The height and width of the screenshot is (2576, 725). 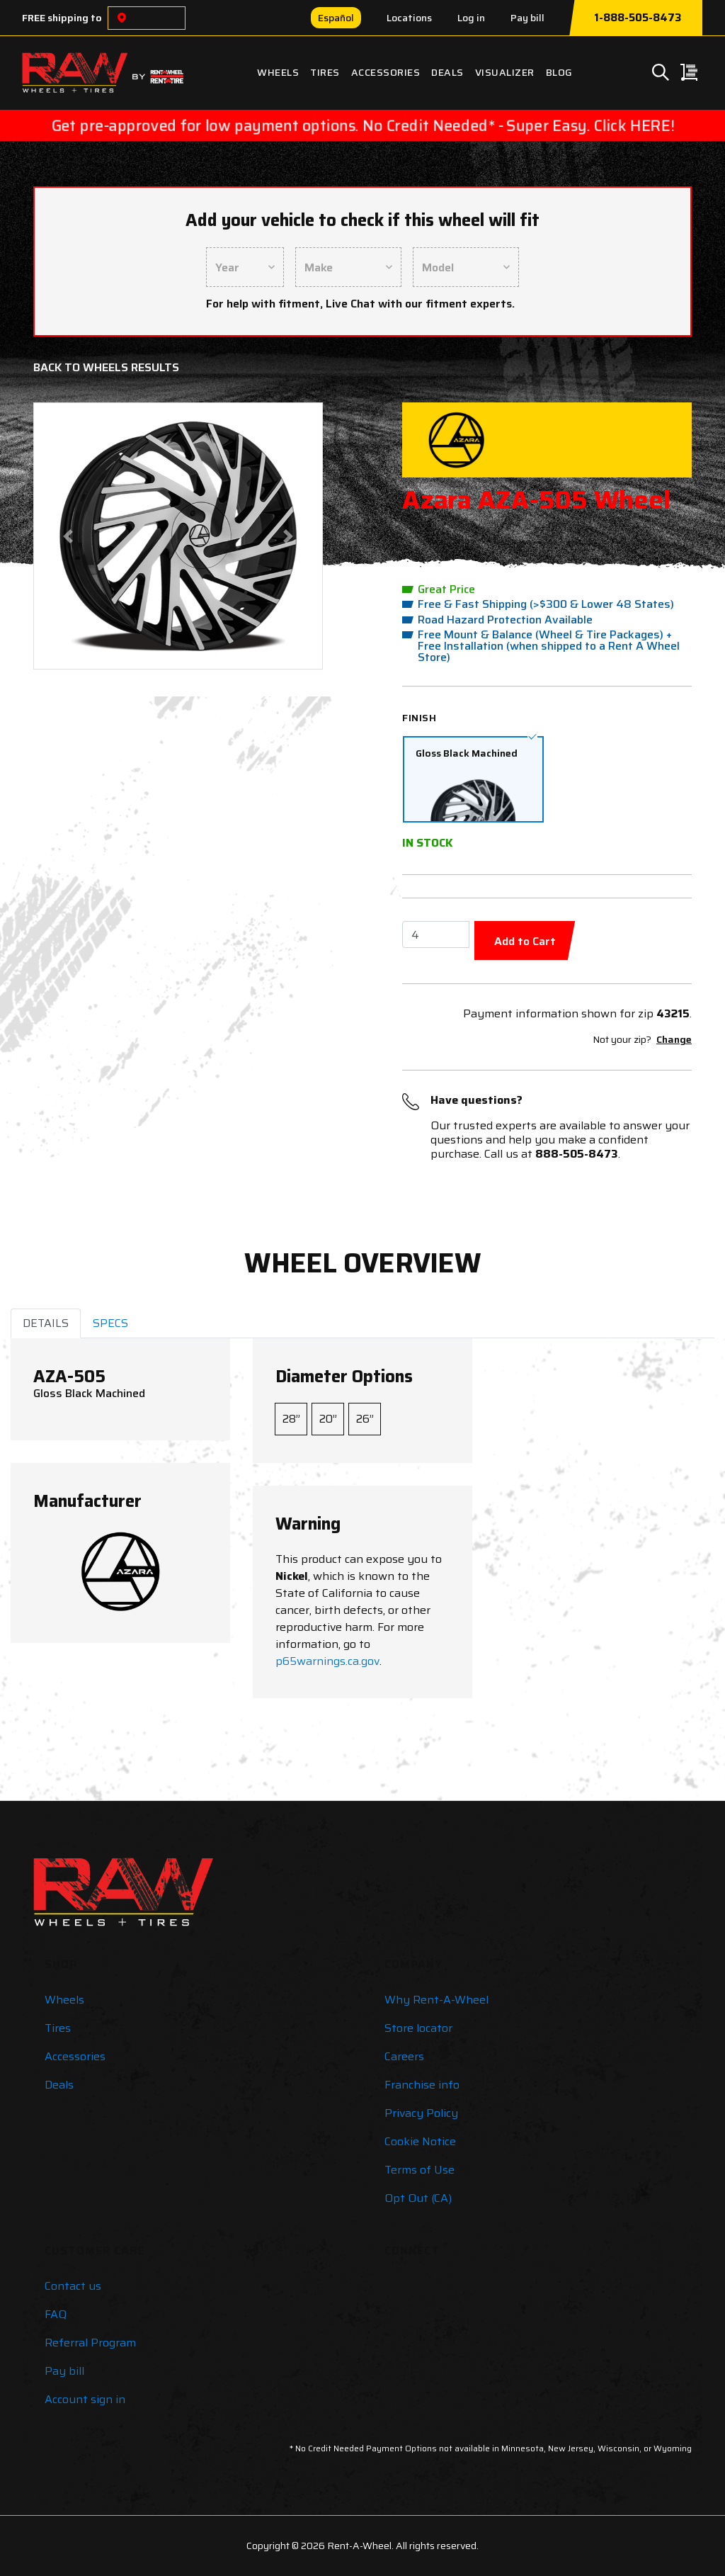 What do you see at coordinates (386, 72) in the screenshot?
I see `Accessories` at bounding box center [386, 72].